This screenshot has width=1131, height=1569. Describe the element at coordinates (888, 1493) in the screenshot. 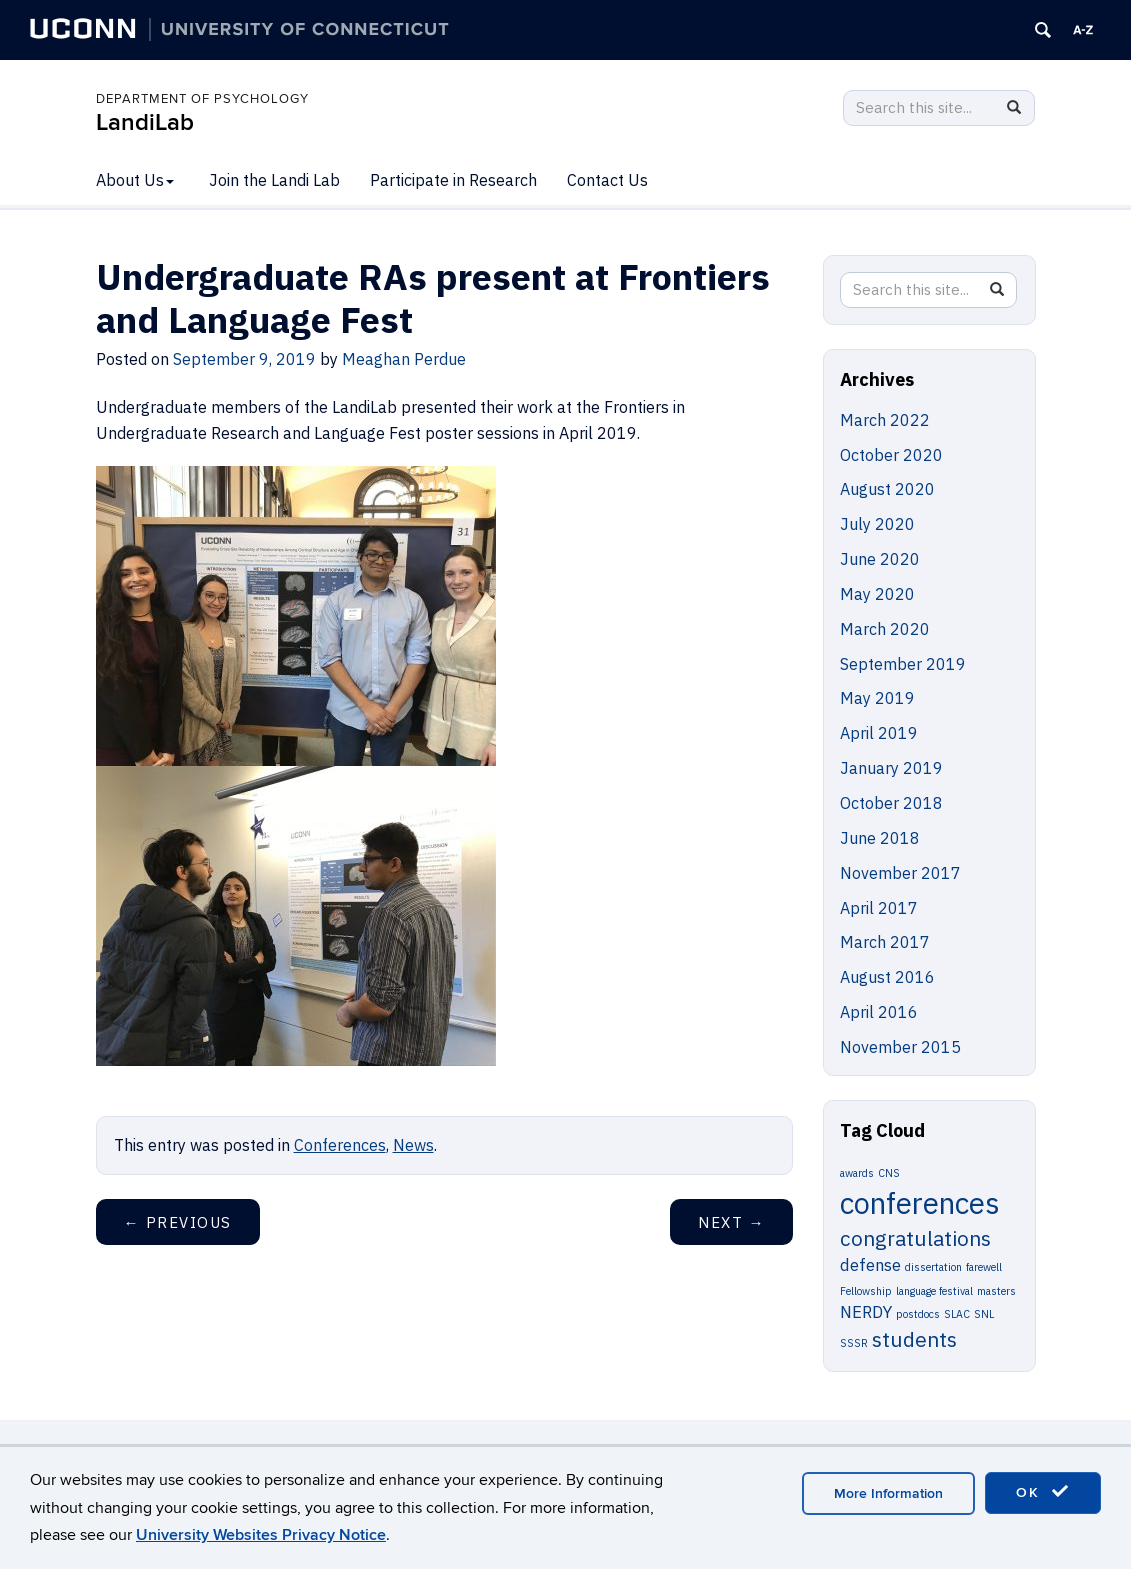

I see `More Information [accept cookies]` at that location.